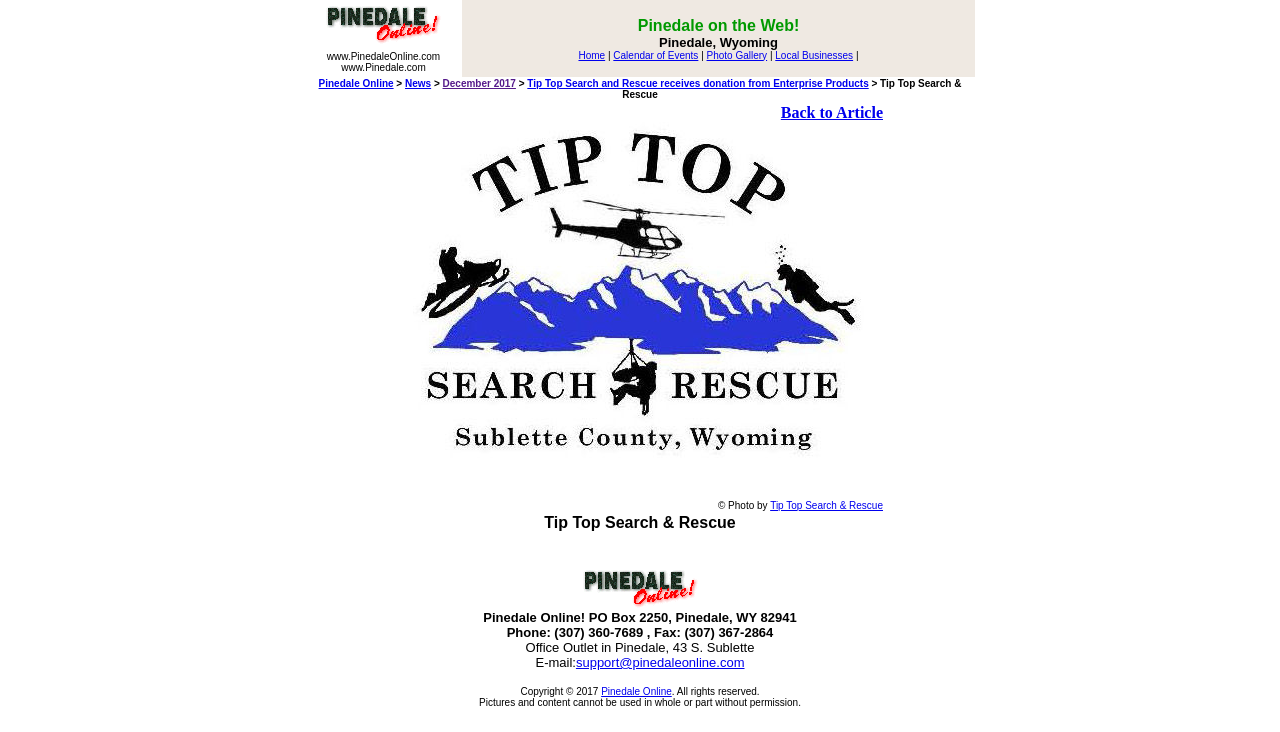 The height and width of the screenshot is (732, 1280). What do you see at coordinates (591, 55) in the screenshot?
I see `Home` at bounding box center [591, 55].